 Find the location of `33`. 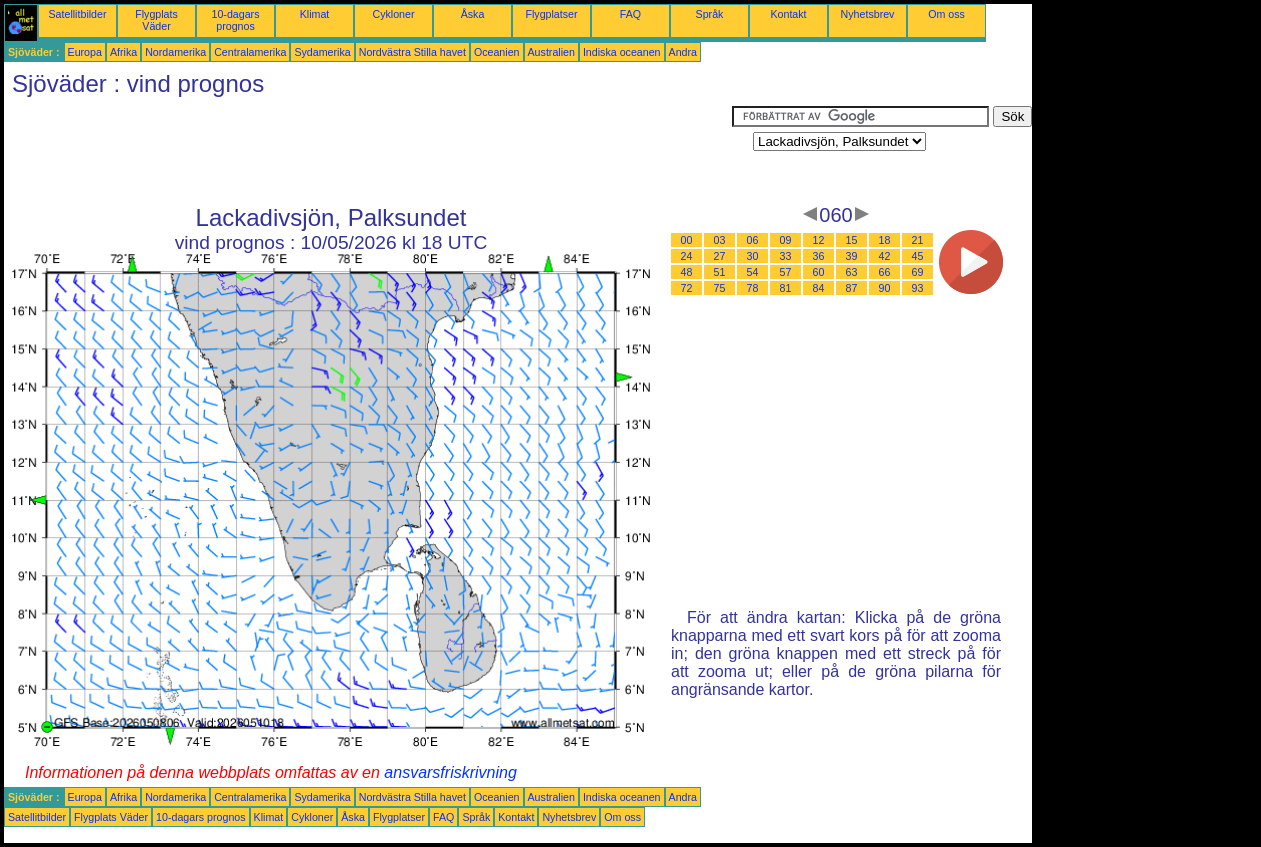

33 is located at coordinates (786, 256).